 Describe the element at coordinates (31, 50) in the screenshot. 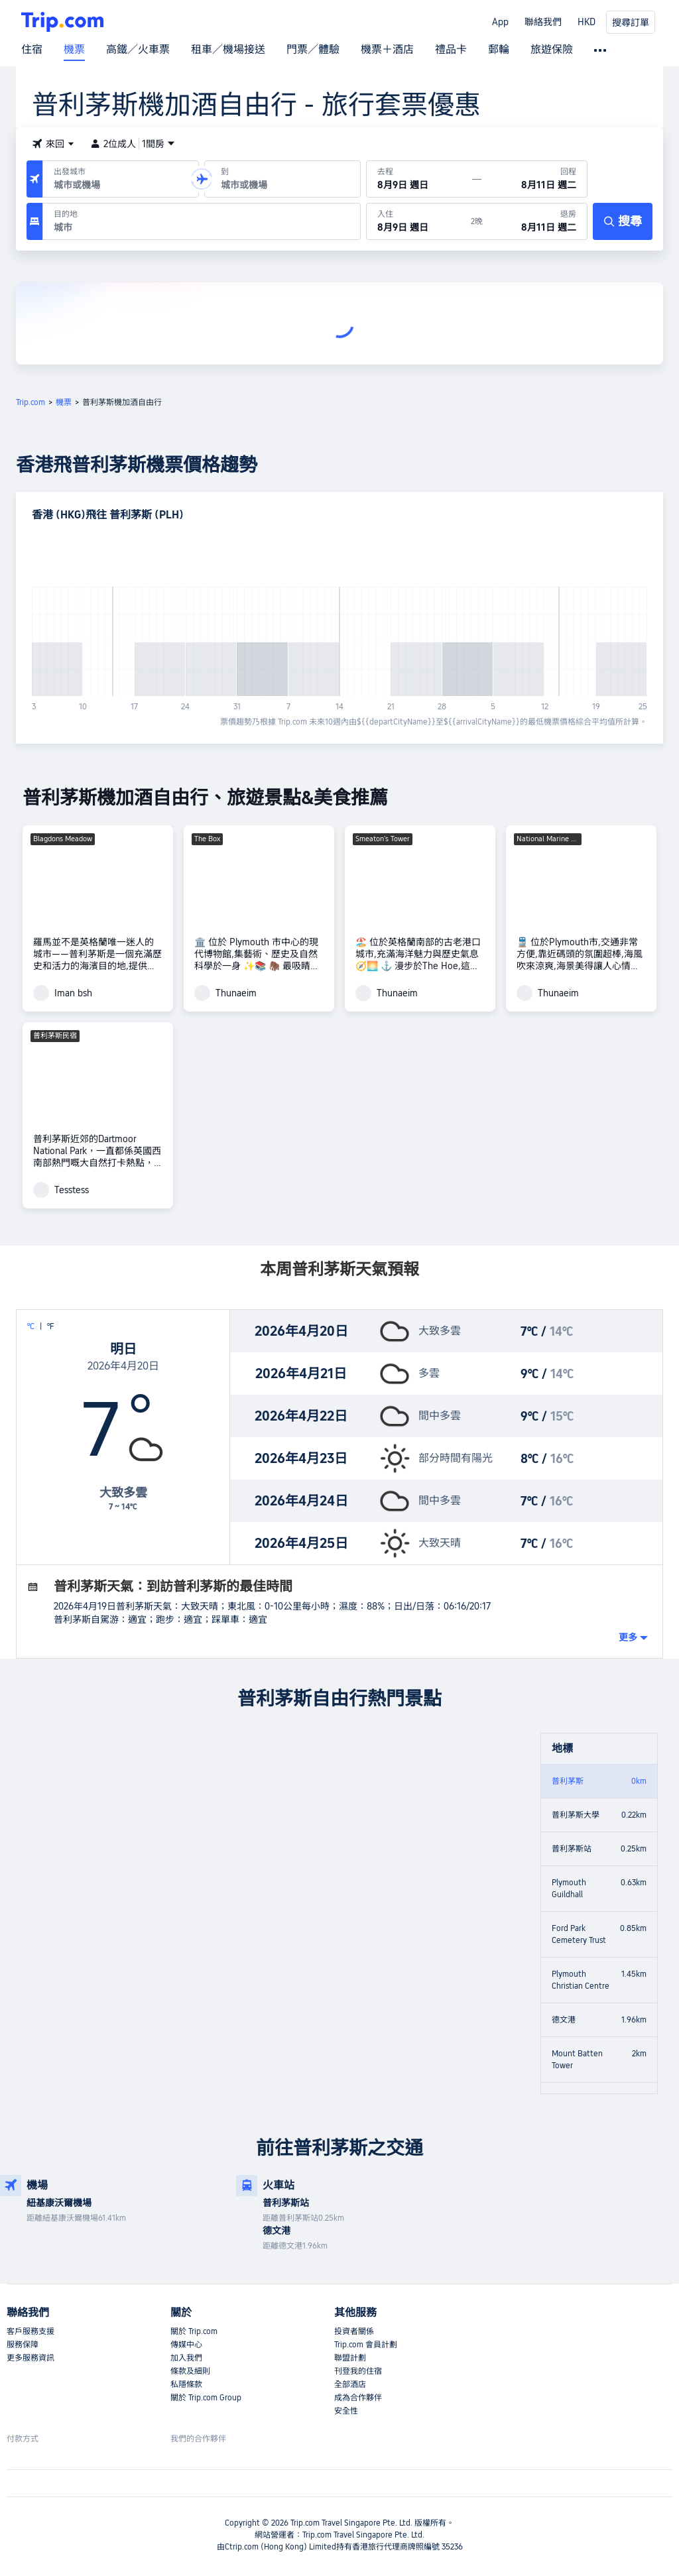

I see `住宿` at that location.